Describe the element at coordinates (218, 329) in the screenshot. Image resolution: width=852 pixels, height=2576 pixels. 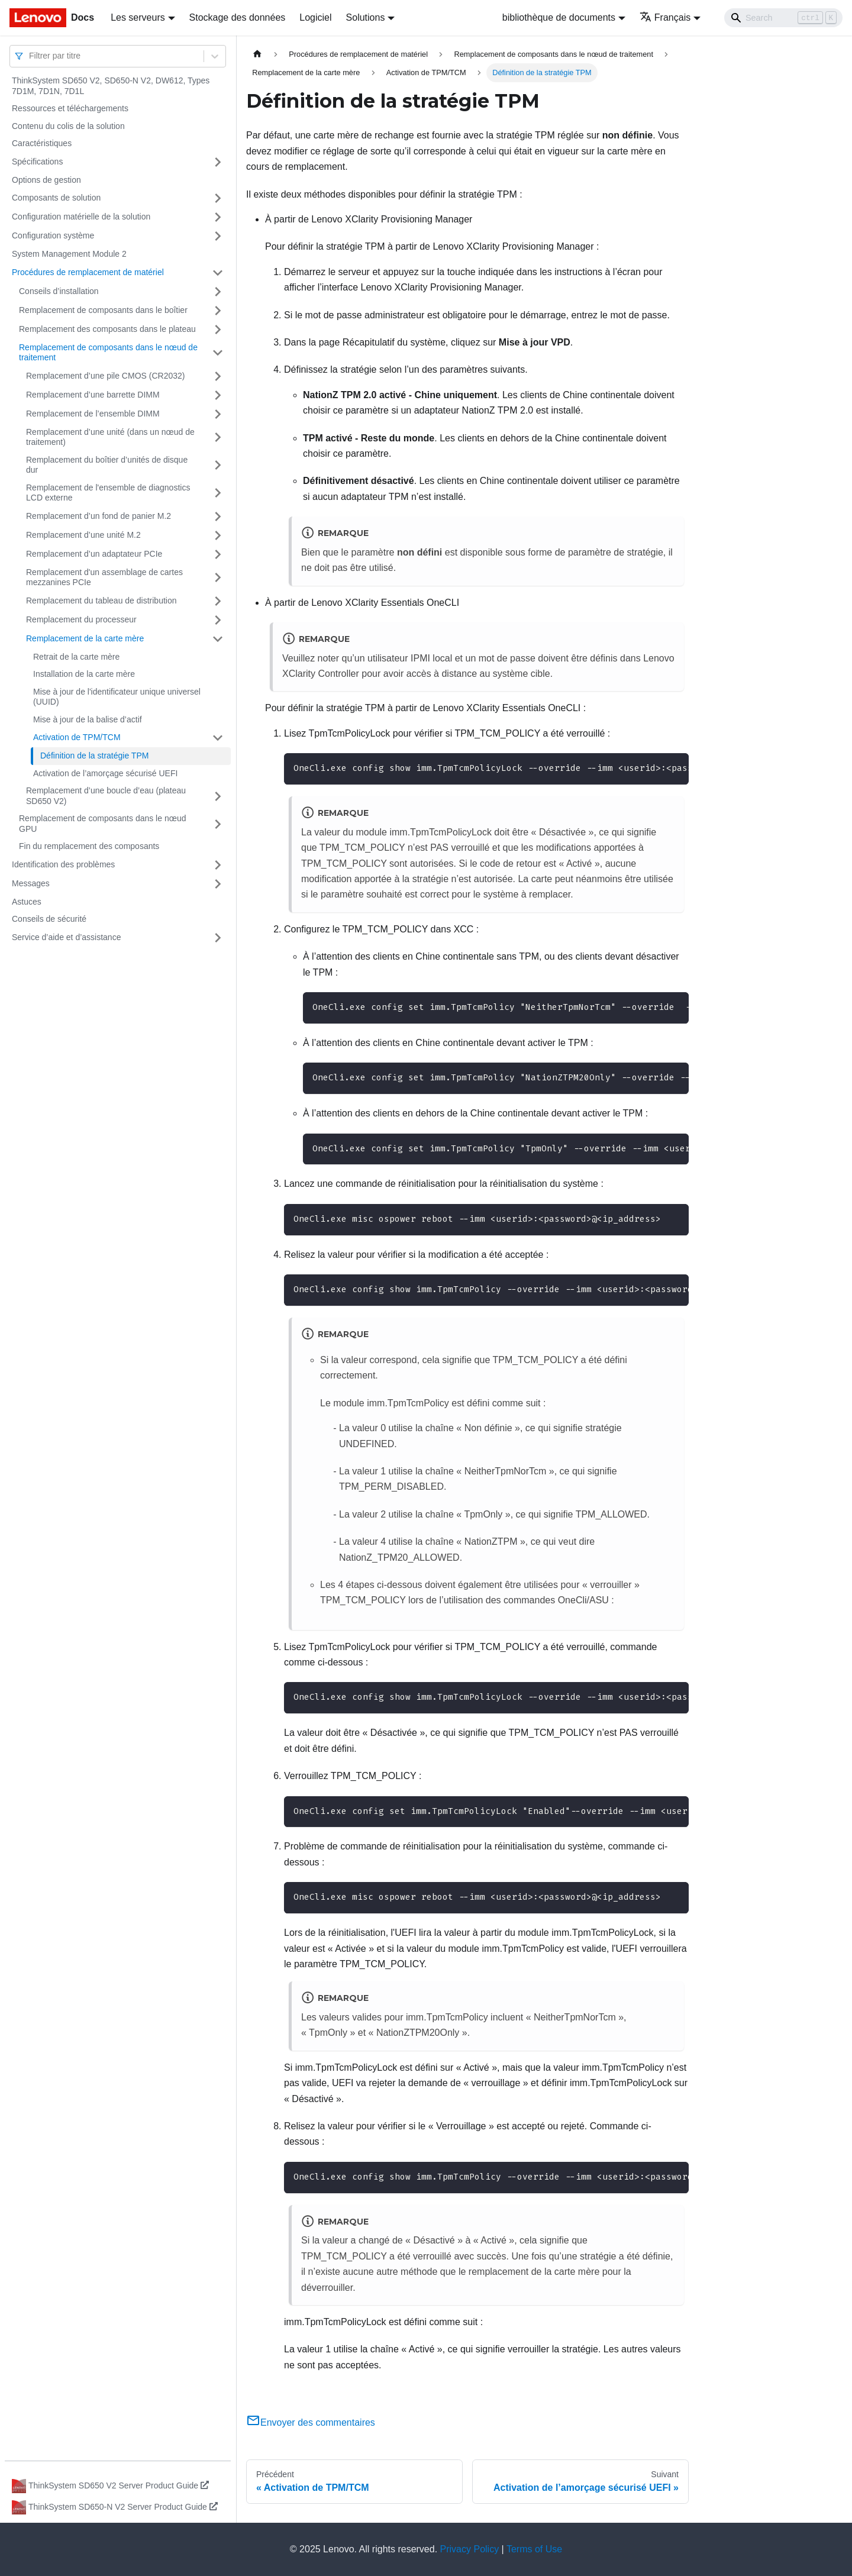
I see `[Plier/Déplier la catégorie 'Remplacement des composants dans le plateau' de la barre latérale]` at that location.